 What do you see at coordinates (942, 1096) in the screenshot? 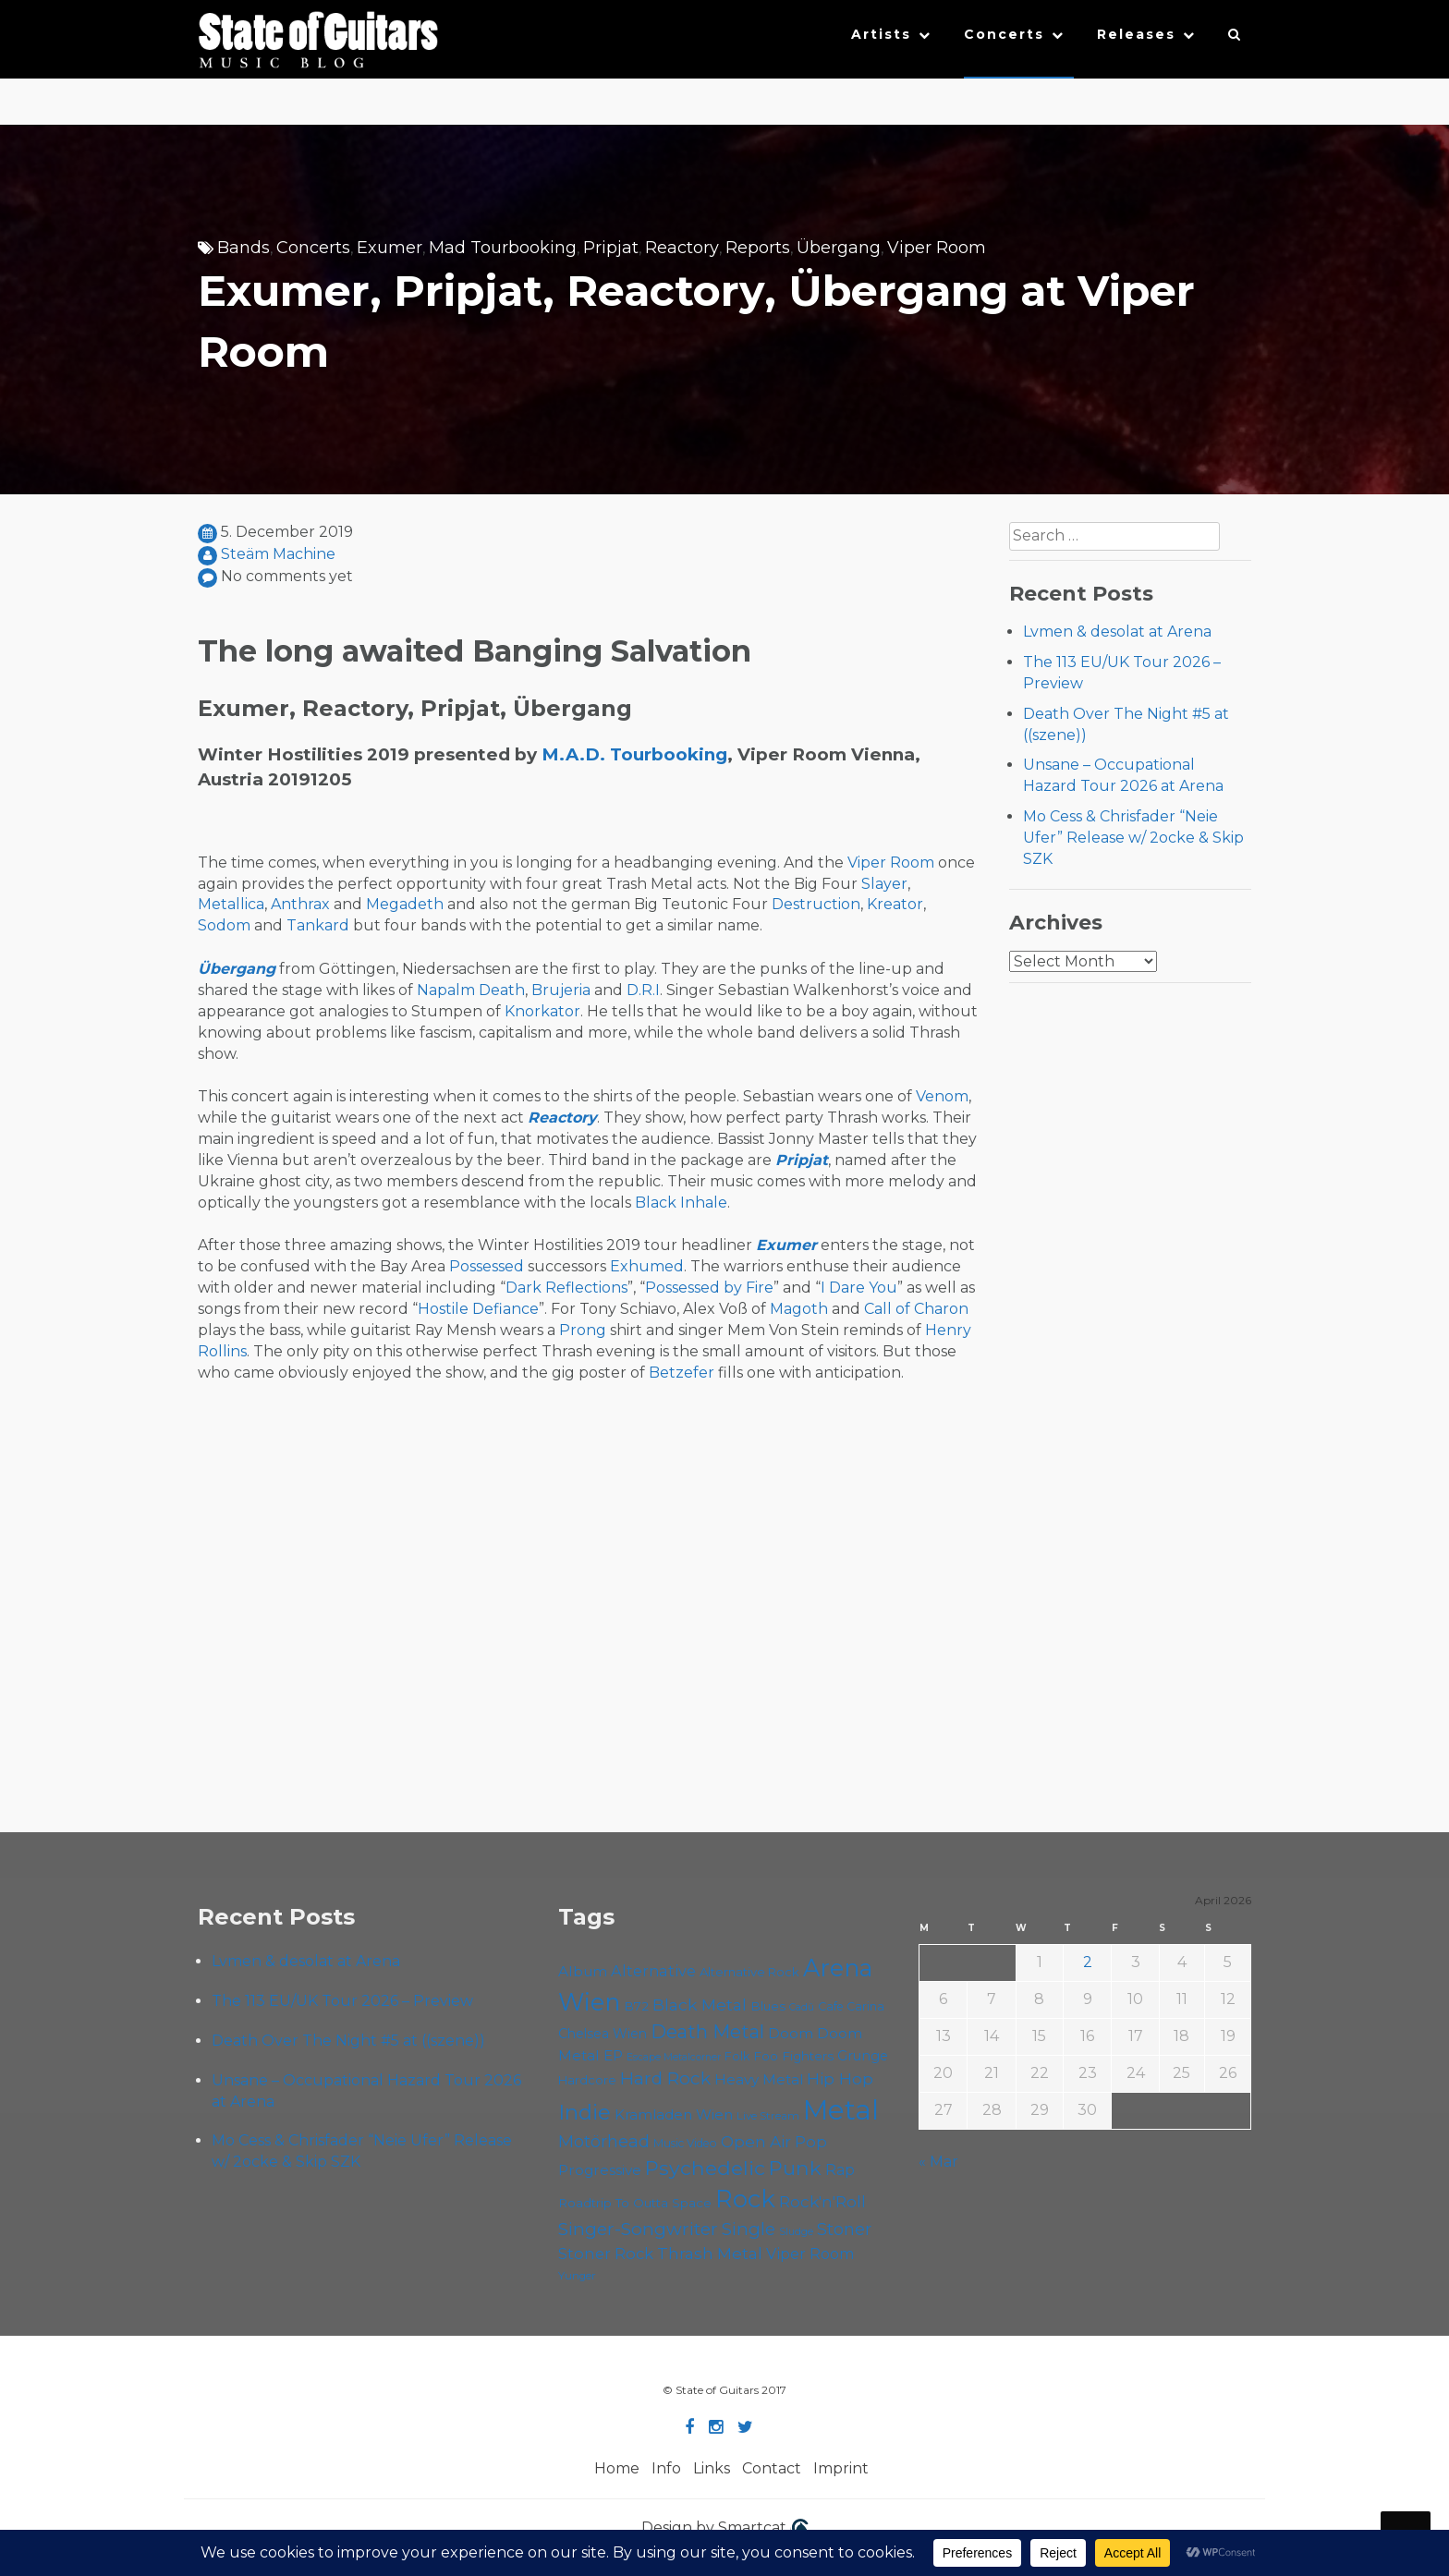
I see `Venom` at bounding box center [942, 1096].